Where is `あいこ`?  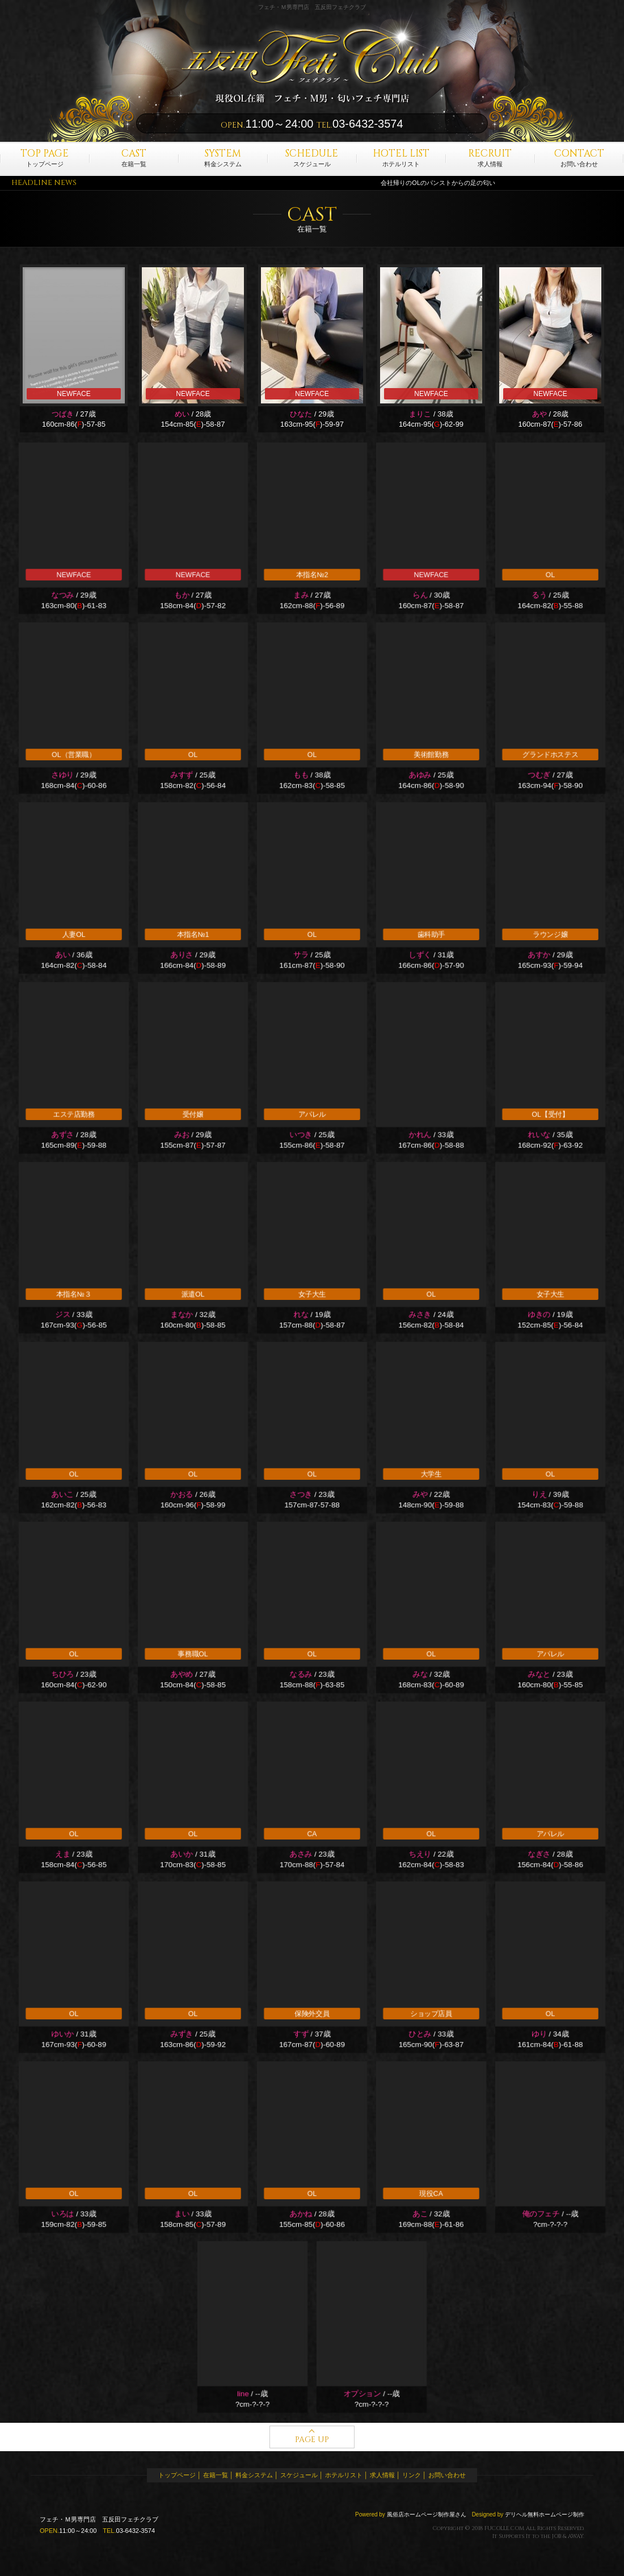 あいこ is located at coordinates (62, 1495).